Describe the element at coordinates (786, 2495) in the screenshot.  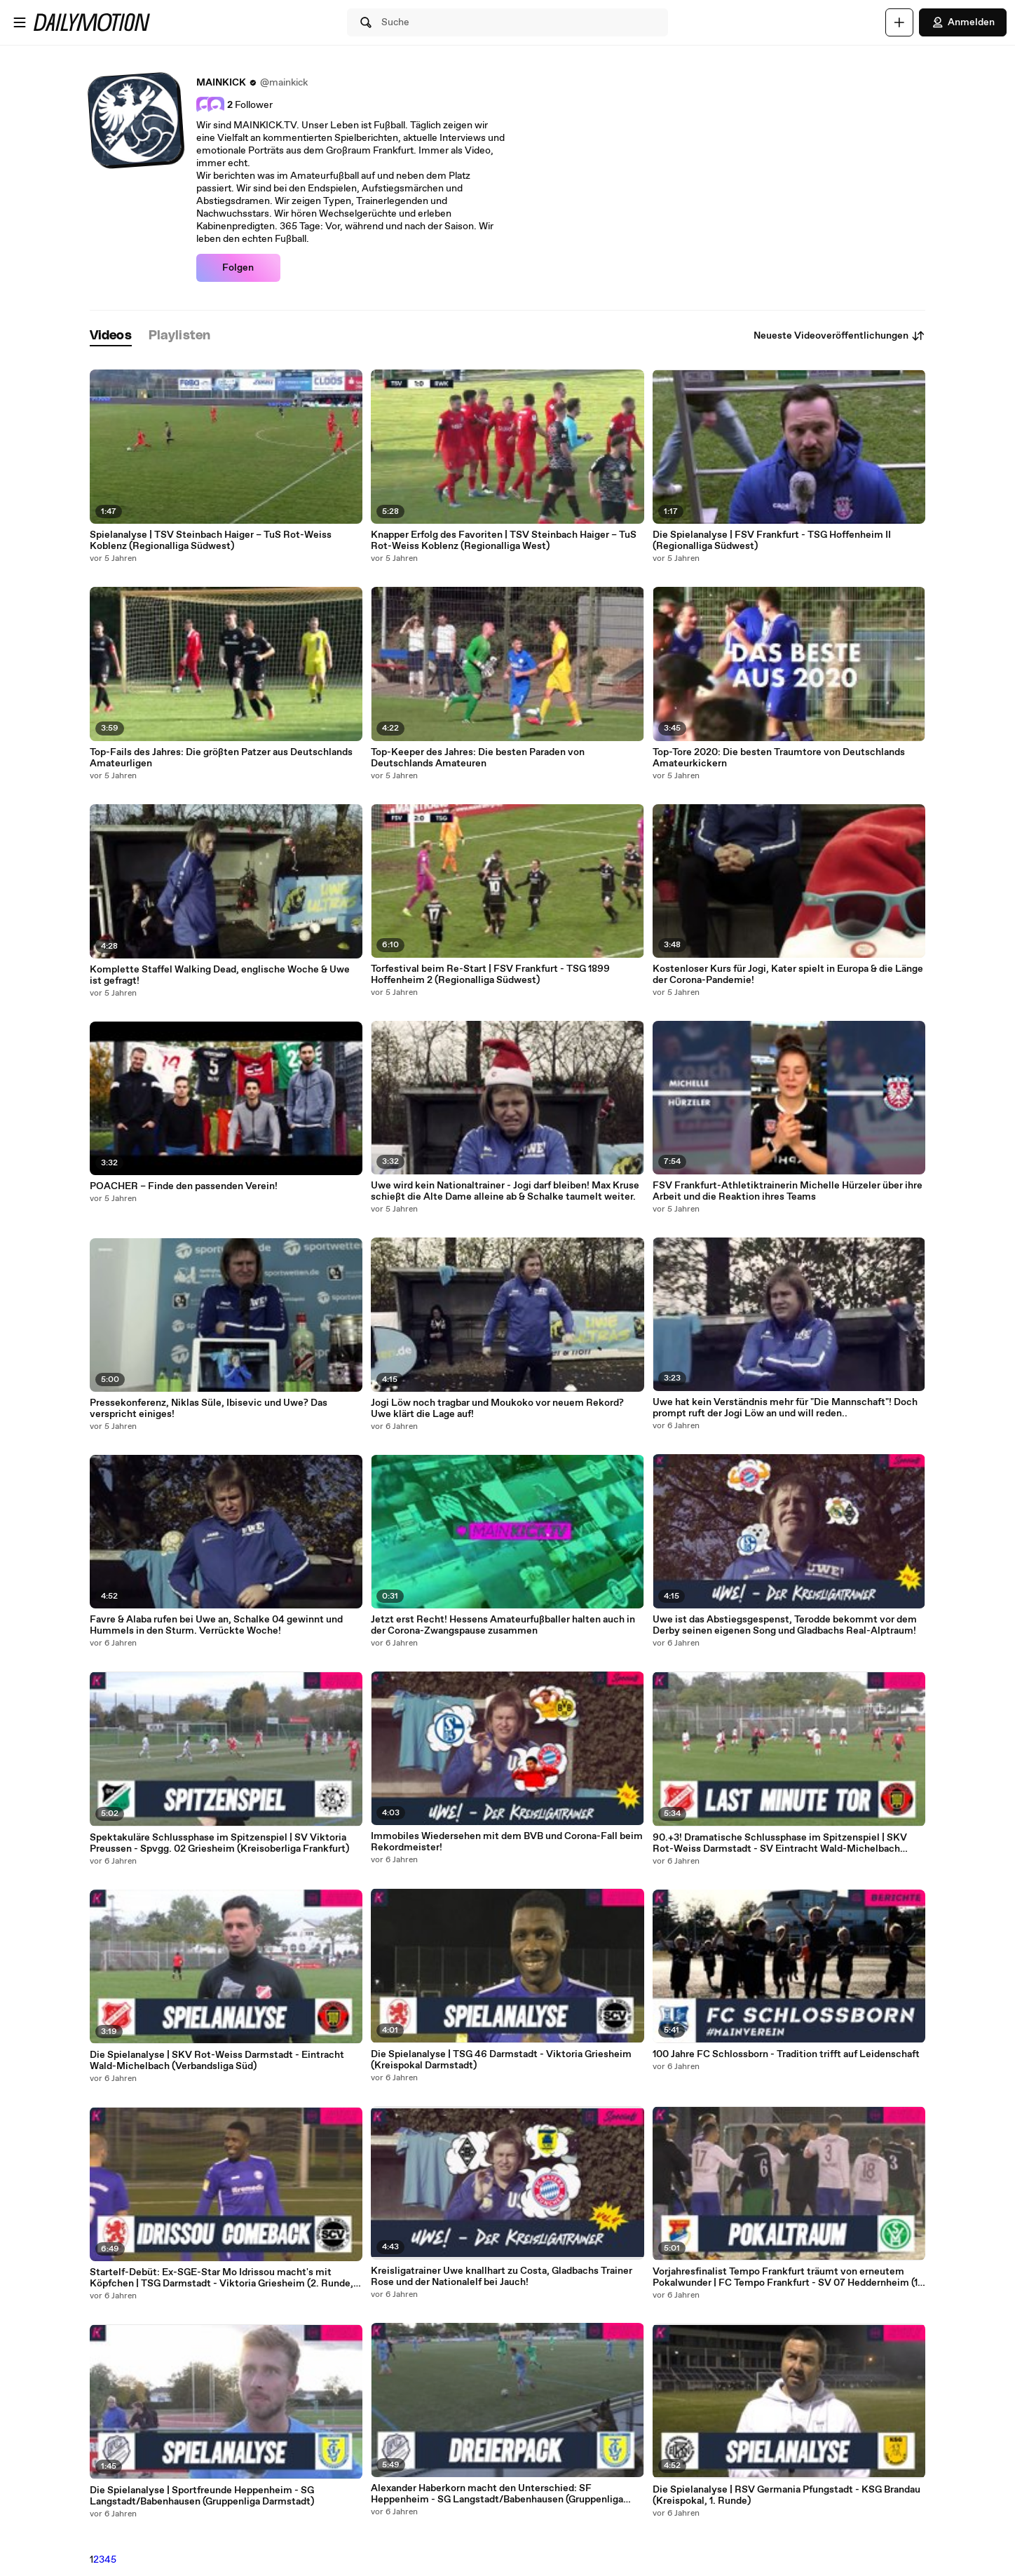
I see `Die Spielanalyse | RSV Germania Pfungstadt - KSG Brandau (Kreispokal, 1. Runde)` at that location.